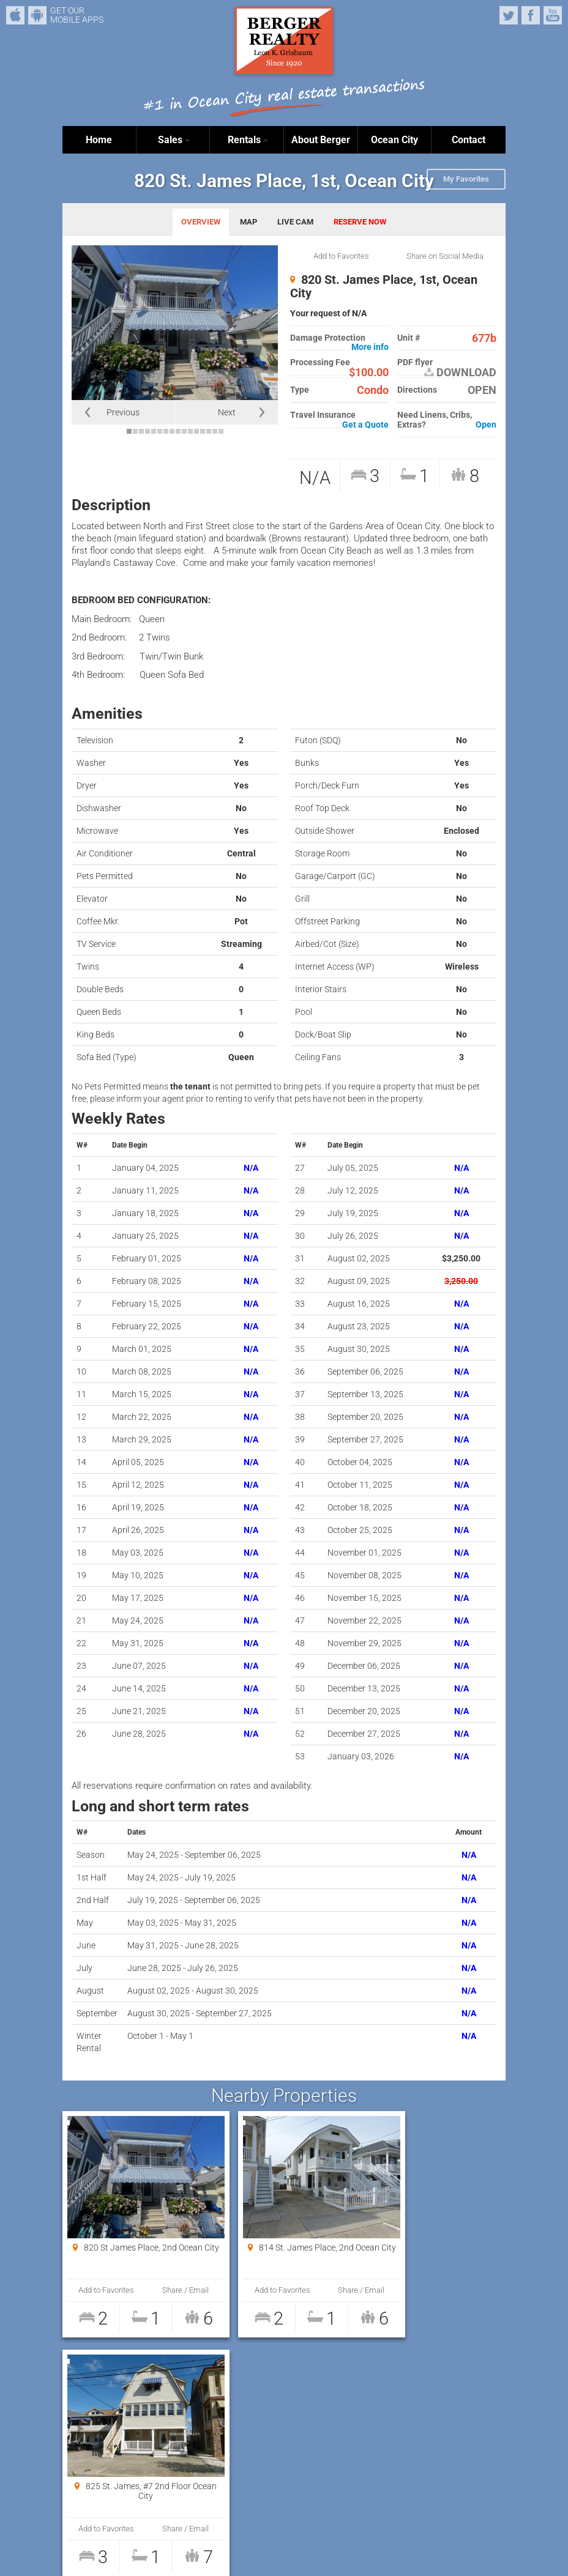 This screenshot has height=2576, width=568. What do you see at coordinates (468, 140) in the screenshot?
I see `Contact` at bounding box center [468, 140].